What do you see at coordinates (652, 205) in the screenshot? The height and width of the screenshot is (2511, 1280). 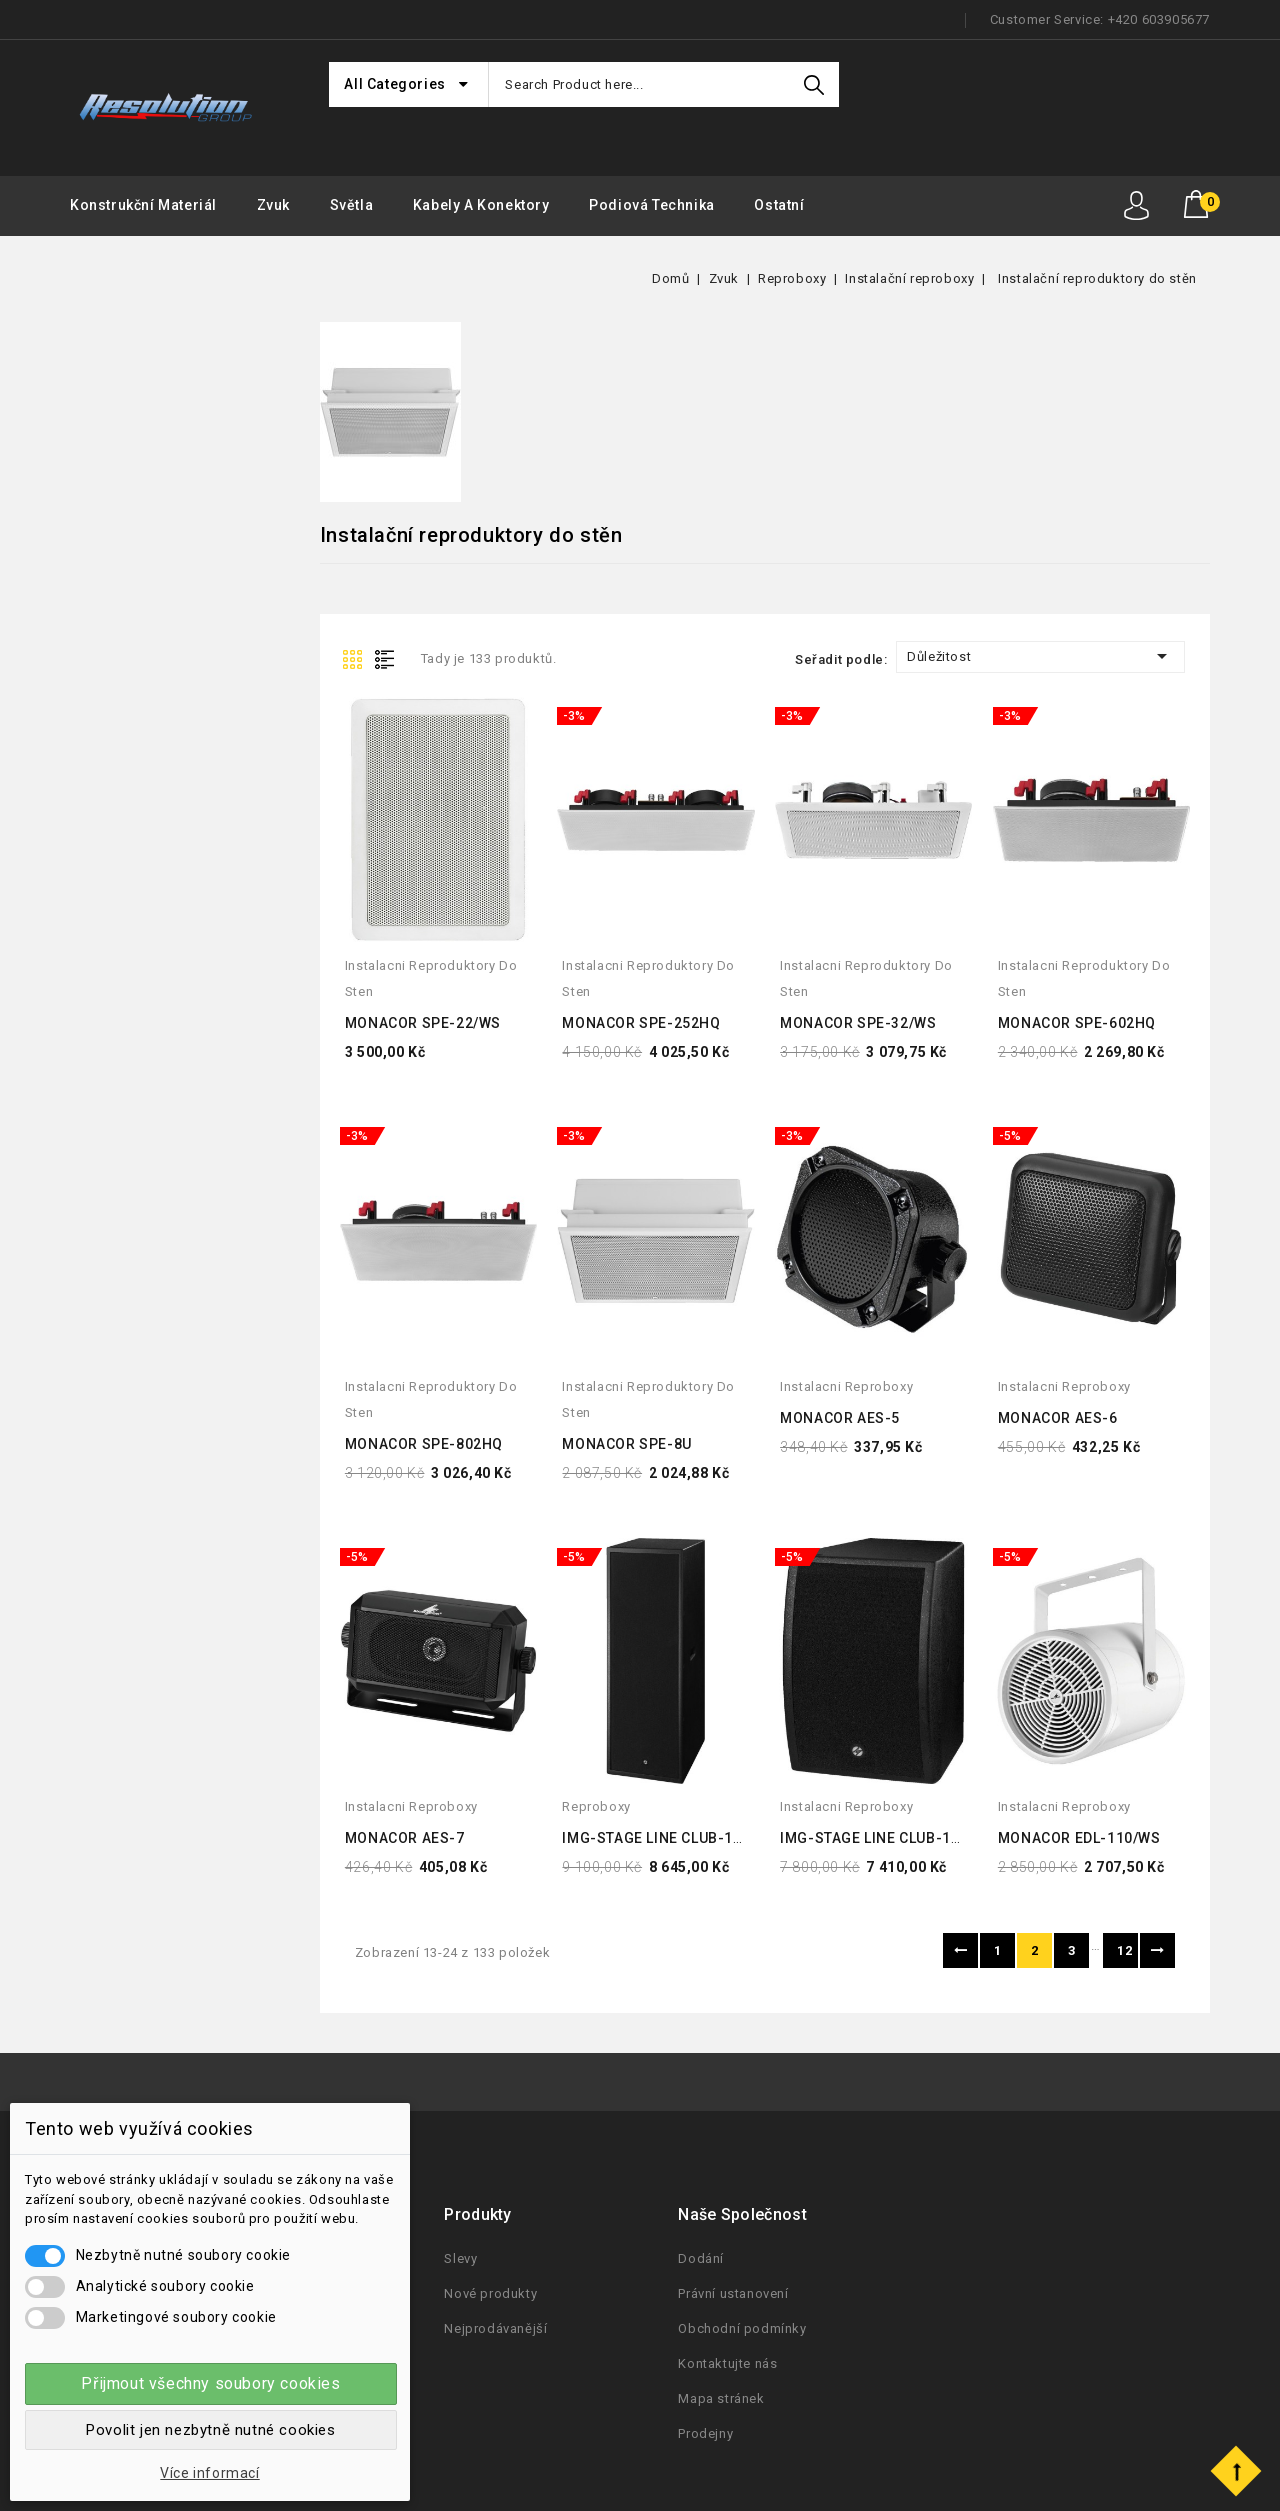 I see `Podiová Technika` at bounding box center [652, 205].